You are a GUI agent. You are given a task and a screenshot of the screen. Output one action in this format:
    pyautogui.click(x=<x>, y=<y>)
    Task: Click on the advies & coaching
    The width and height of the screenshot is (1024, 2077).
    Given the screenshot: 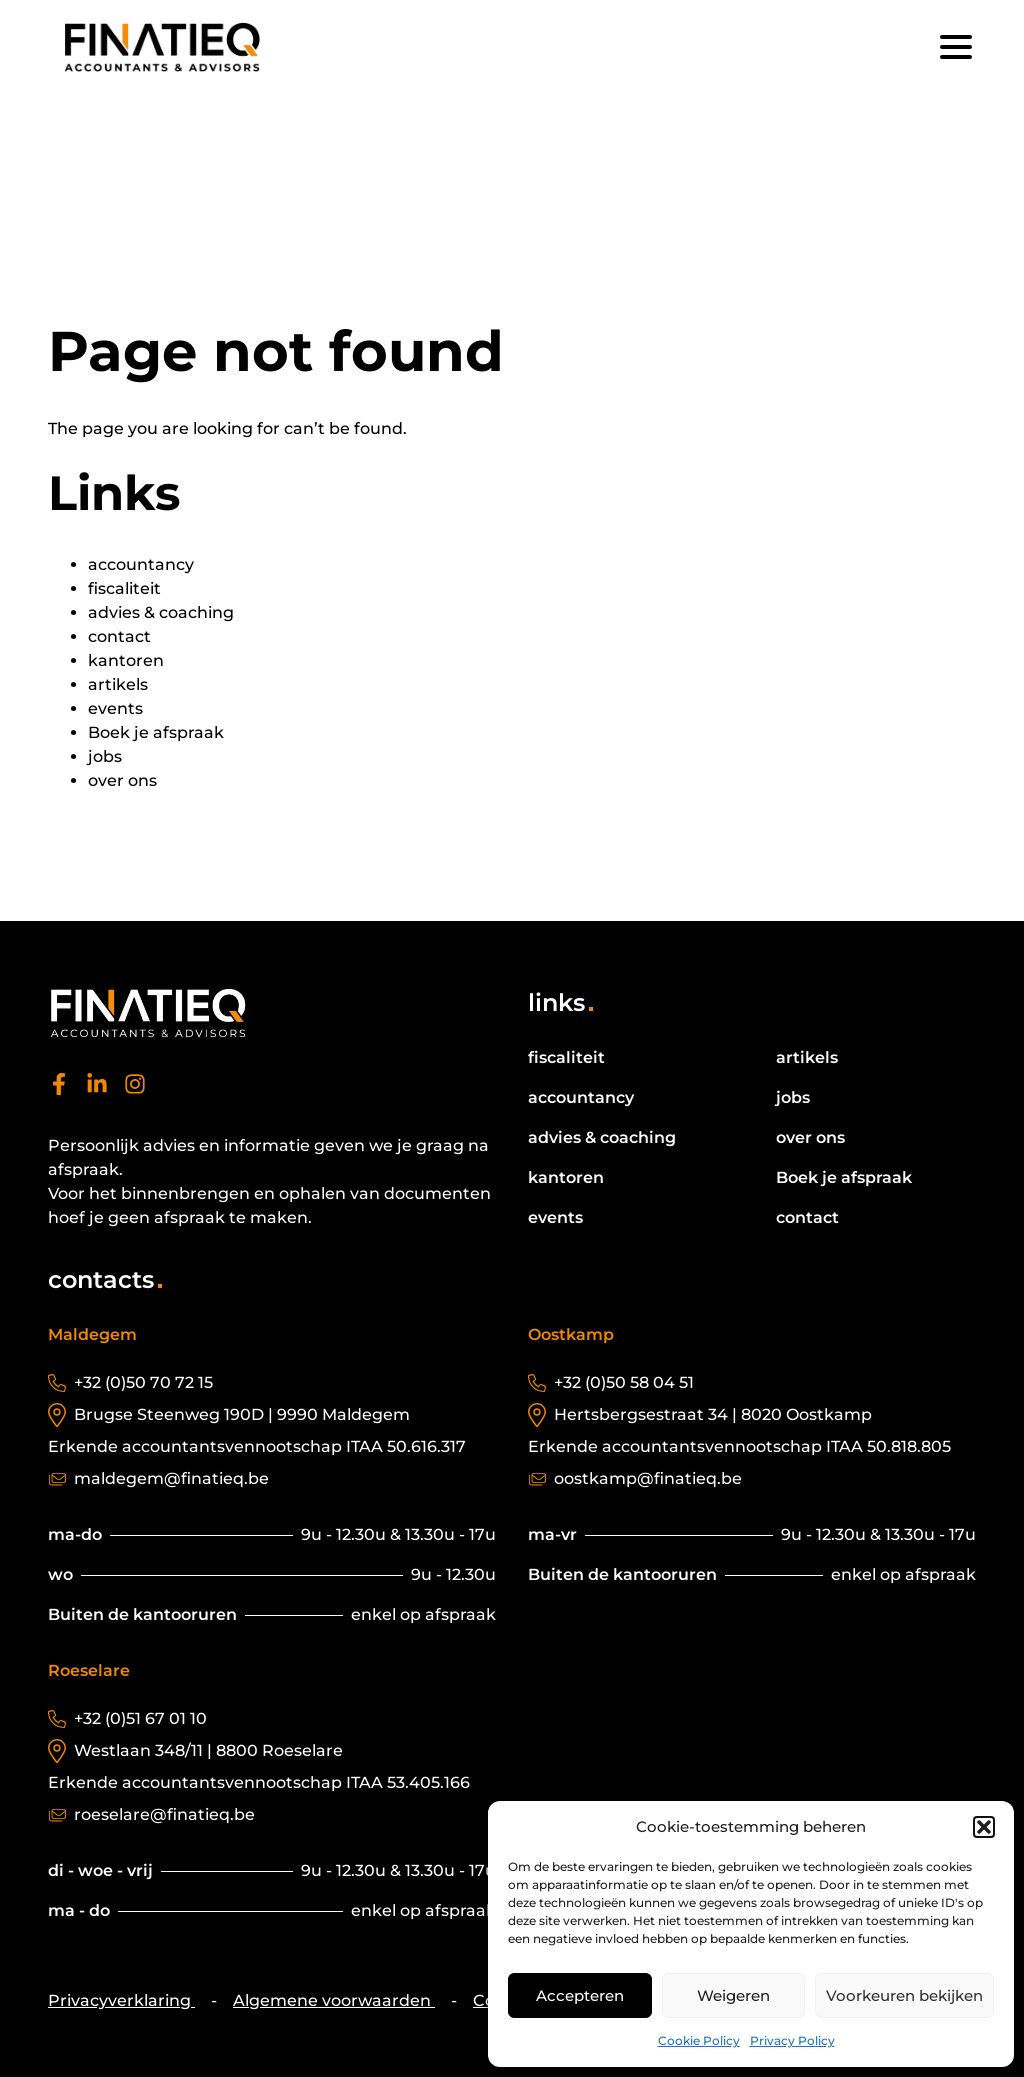 What is the action you would take?
    pyautogui.click(x=161, y=612)
    